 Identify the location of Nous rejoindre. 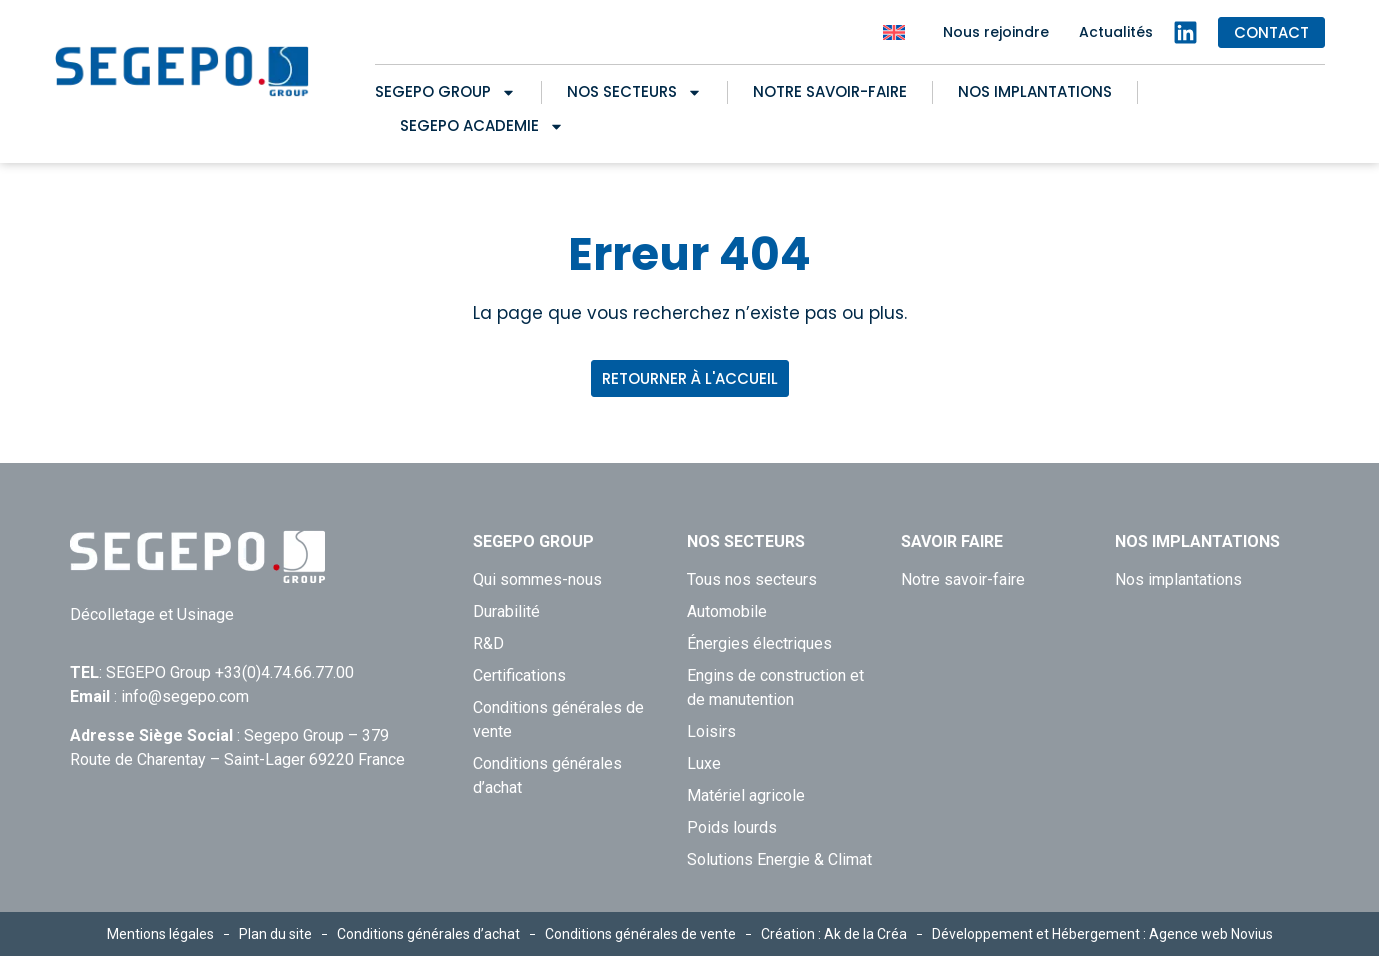
(996, 32).